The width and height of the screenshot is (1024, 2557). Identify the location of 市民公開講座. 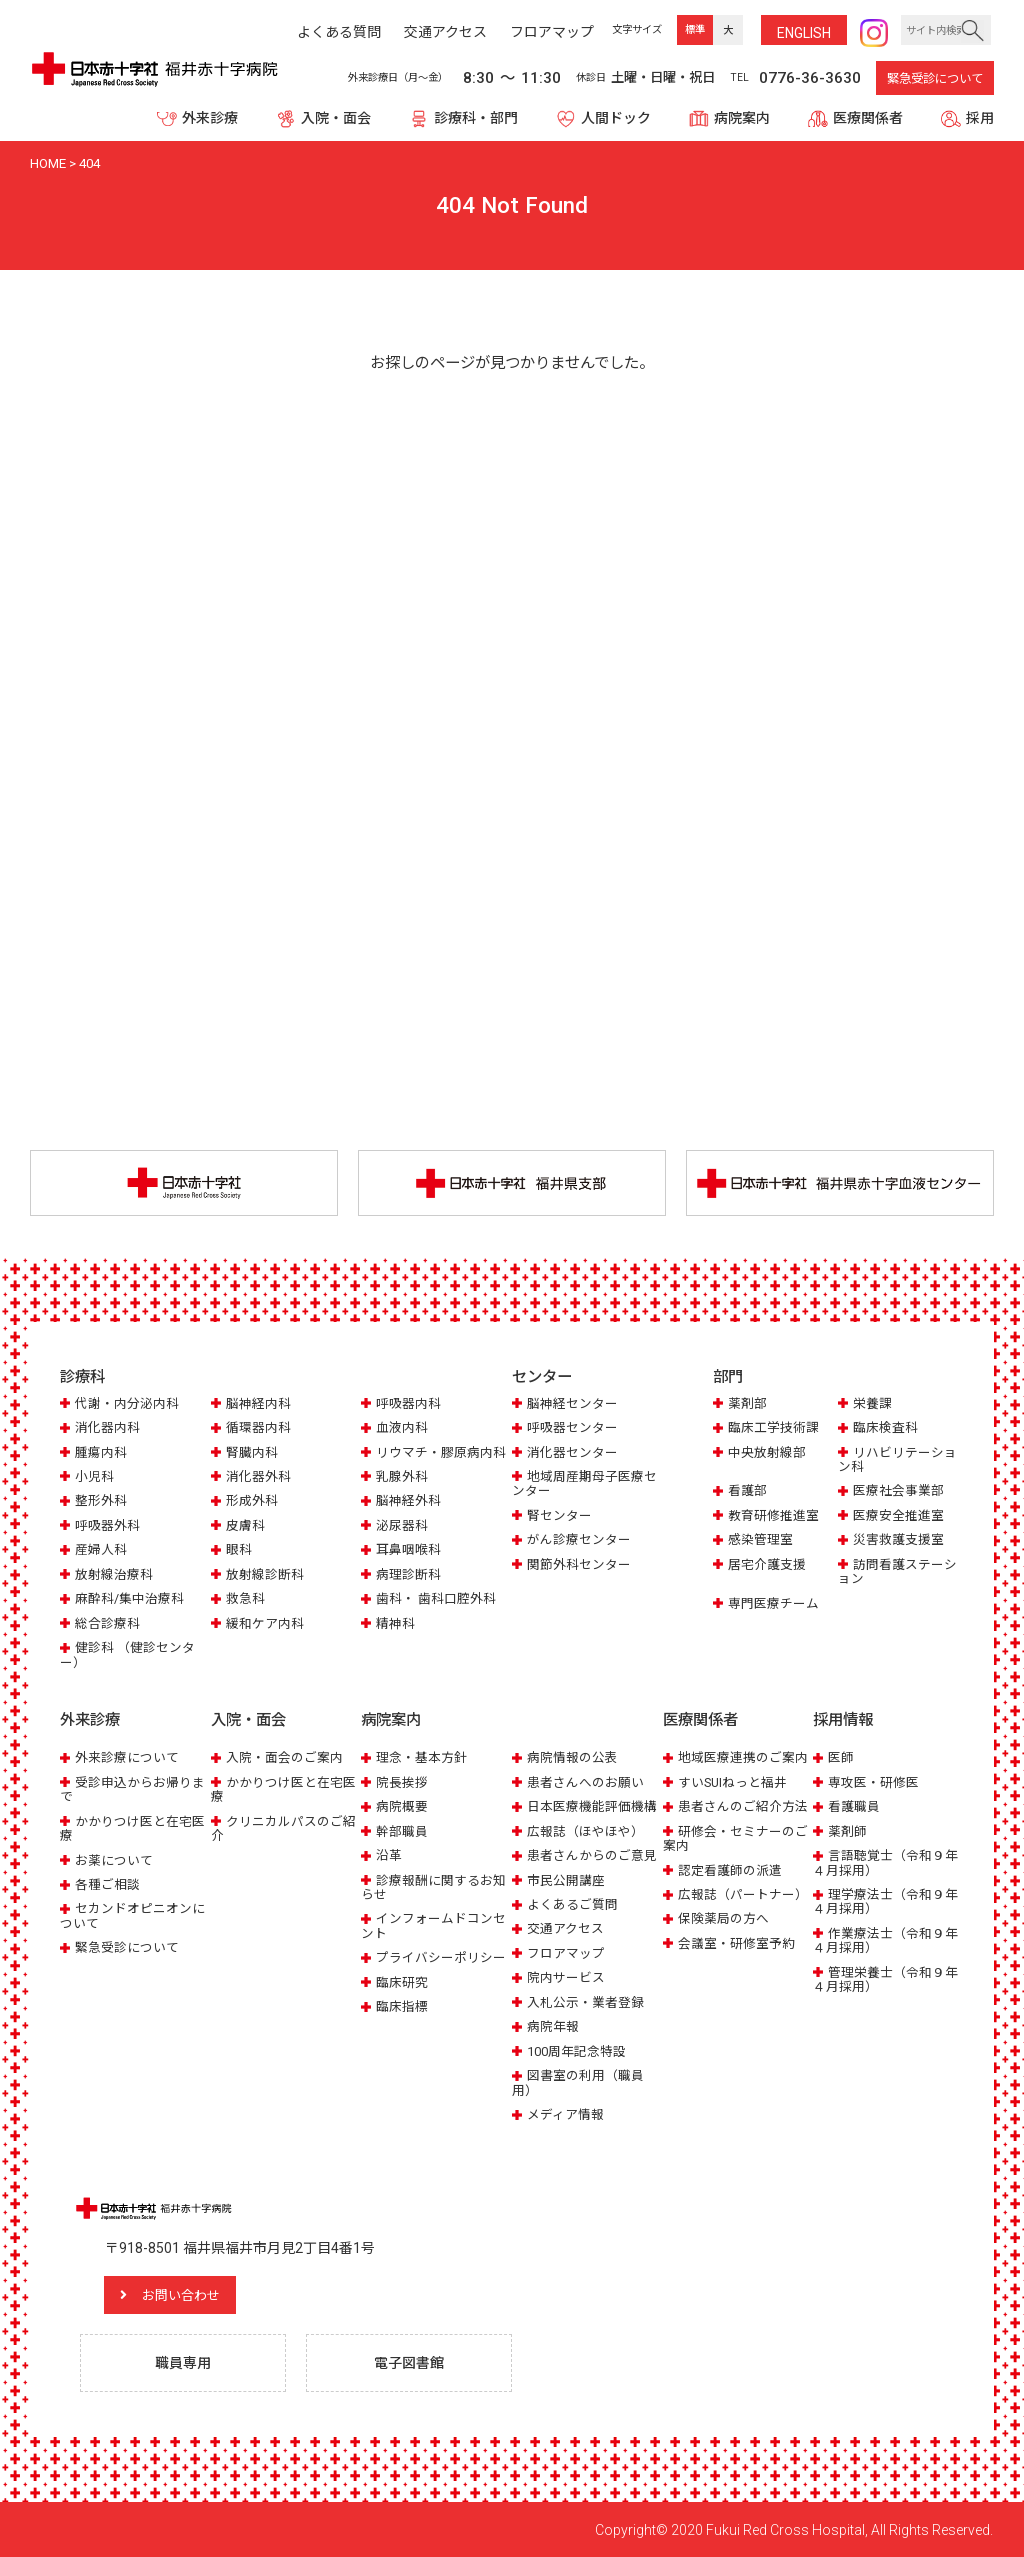
(566, 1879).